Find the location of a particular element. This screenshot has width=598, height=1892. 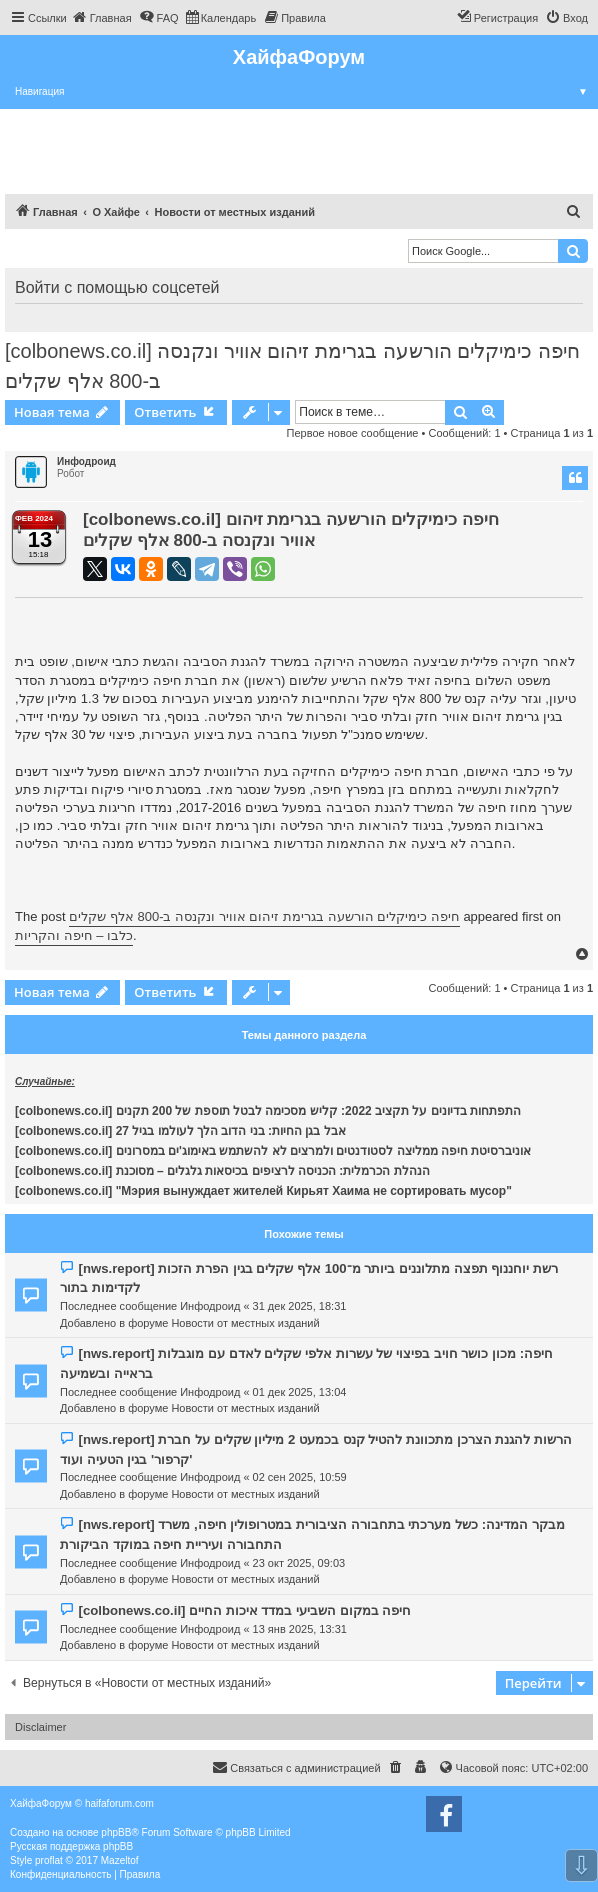

02 сен 2025, 10:59 is located at coordinates (300, 1477).